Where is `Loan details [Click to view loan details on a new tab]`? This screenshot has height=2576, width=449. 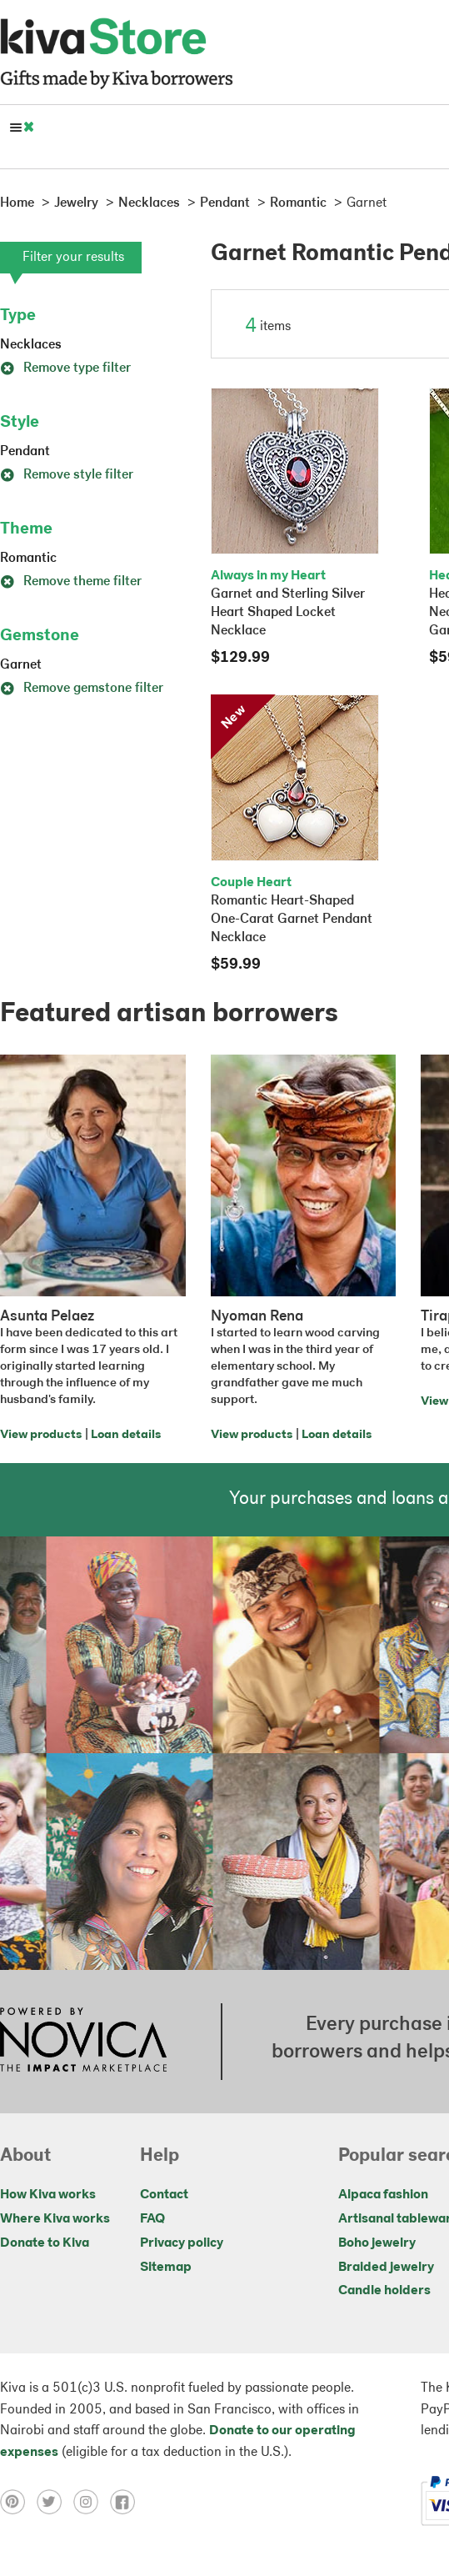 Loan details [Click to view loan details on a new tab] is located at coordinates (126, 1435).